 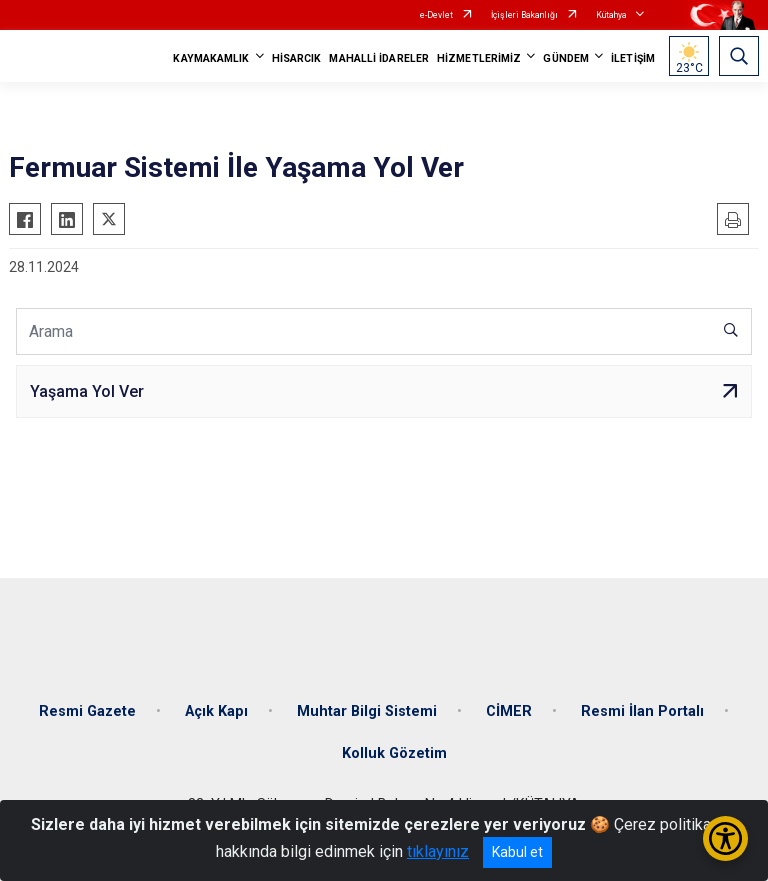 What do you see at coordinates (436, 15) in the screenshot?
I see `e-Devlet` at bounding box center [436, 15].